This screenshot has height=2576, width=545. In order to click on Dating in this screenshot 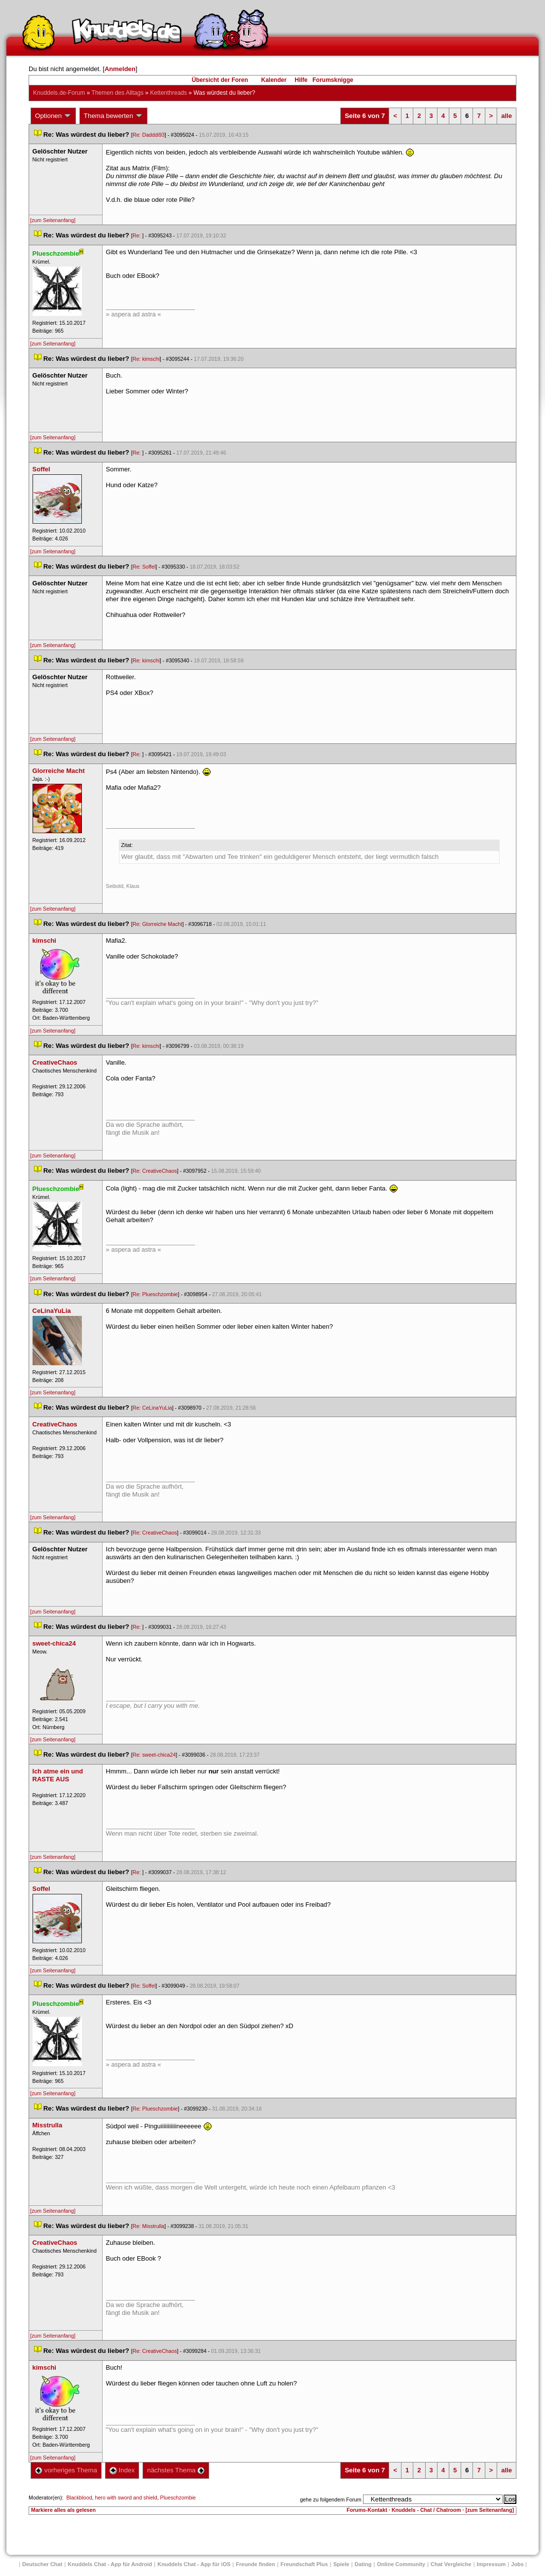, I will do `click(363, 2564)`.